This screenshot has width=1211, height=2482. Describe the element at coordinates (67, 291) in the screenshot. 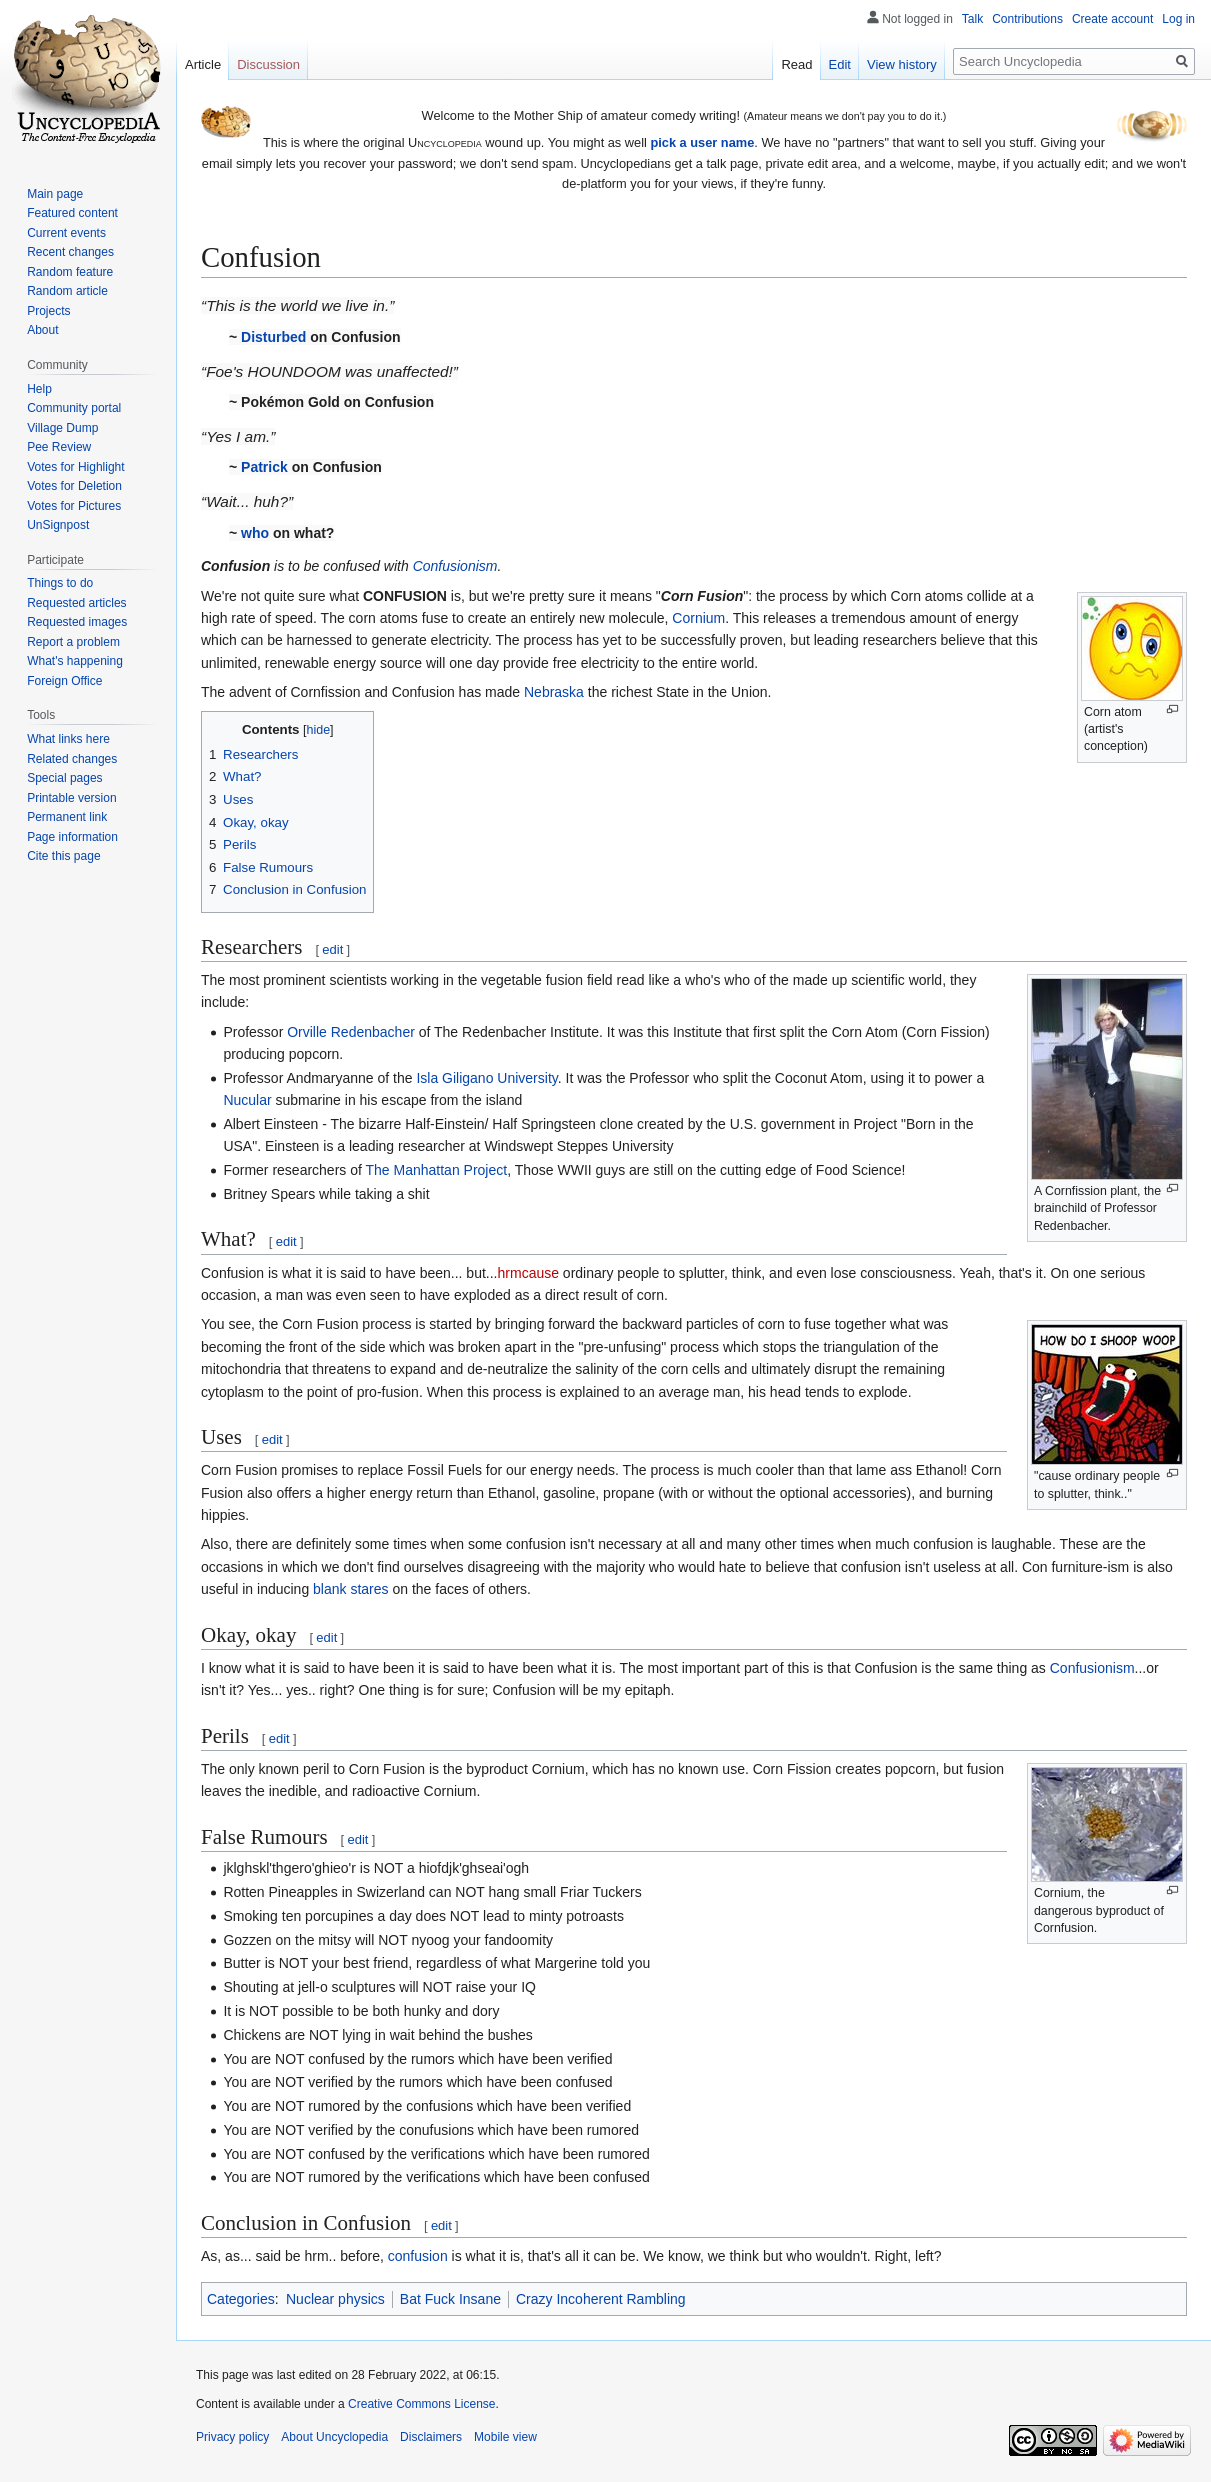

I see `Random article` at that location.